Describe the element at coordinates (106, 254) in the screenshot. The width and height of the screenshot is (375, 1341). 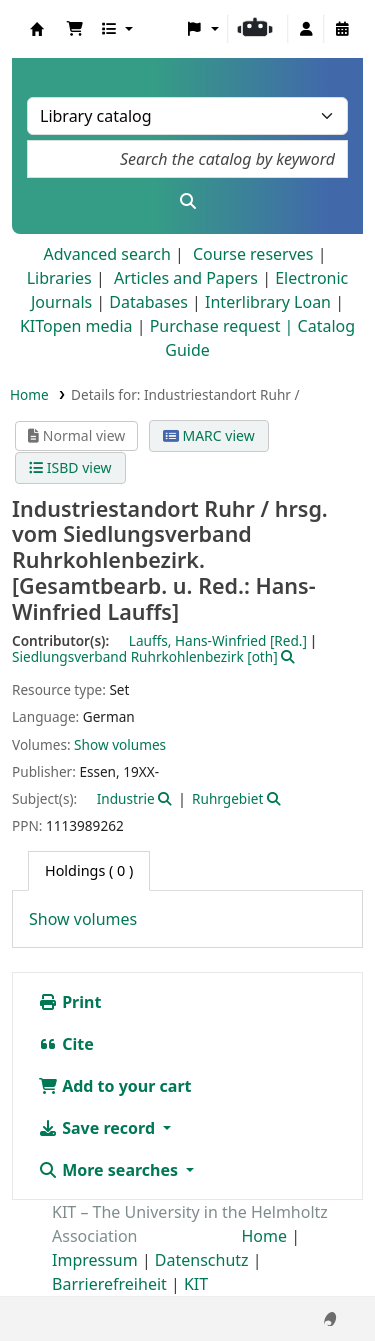
I see `Advanced search` at that location.